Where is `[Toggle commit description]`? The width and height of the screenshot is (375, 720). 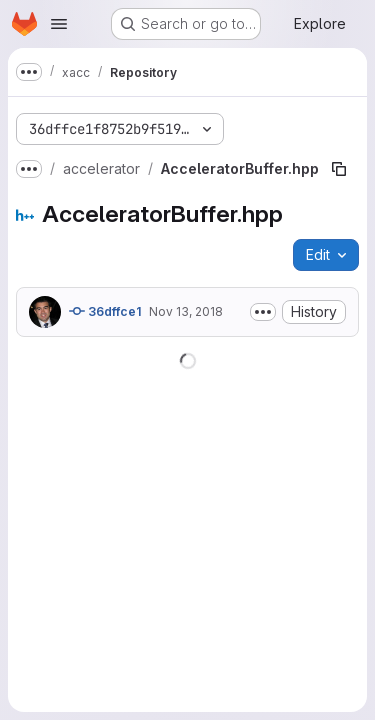 [Toggle commit description] is located at coordinates (263, 312).